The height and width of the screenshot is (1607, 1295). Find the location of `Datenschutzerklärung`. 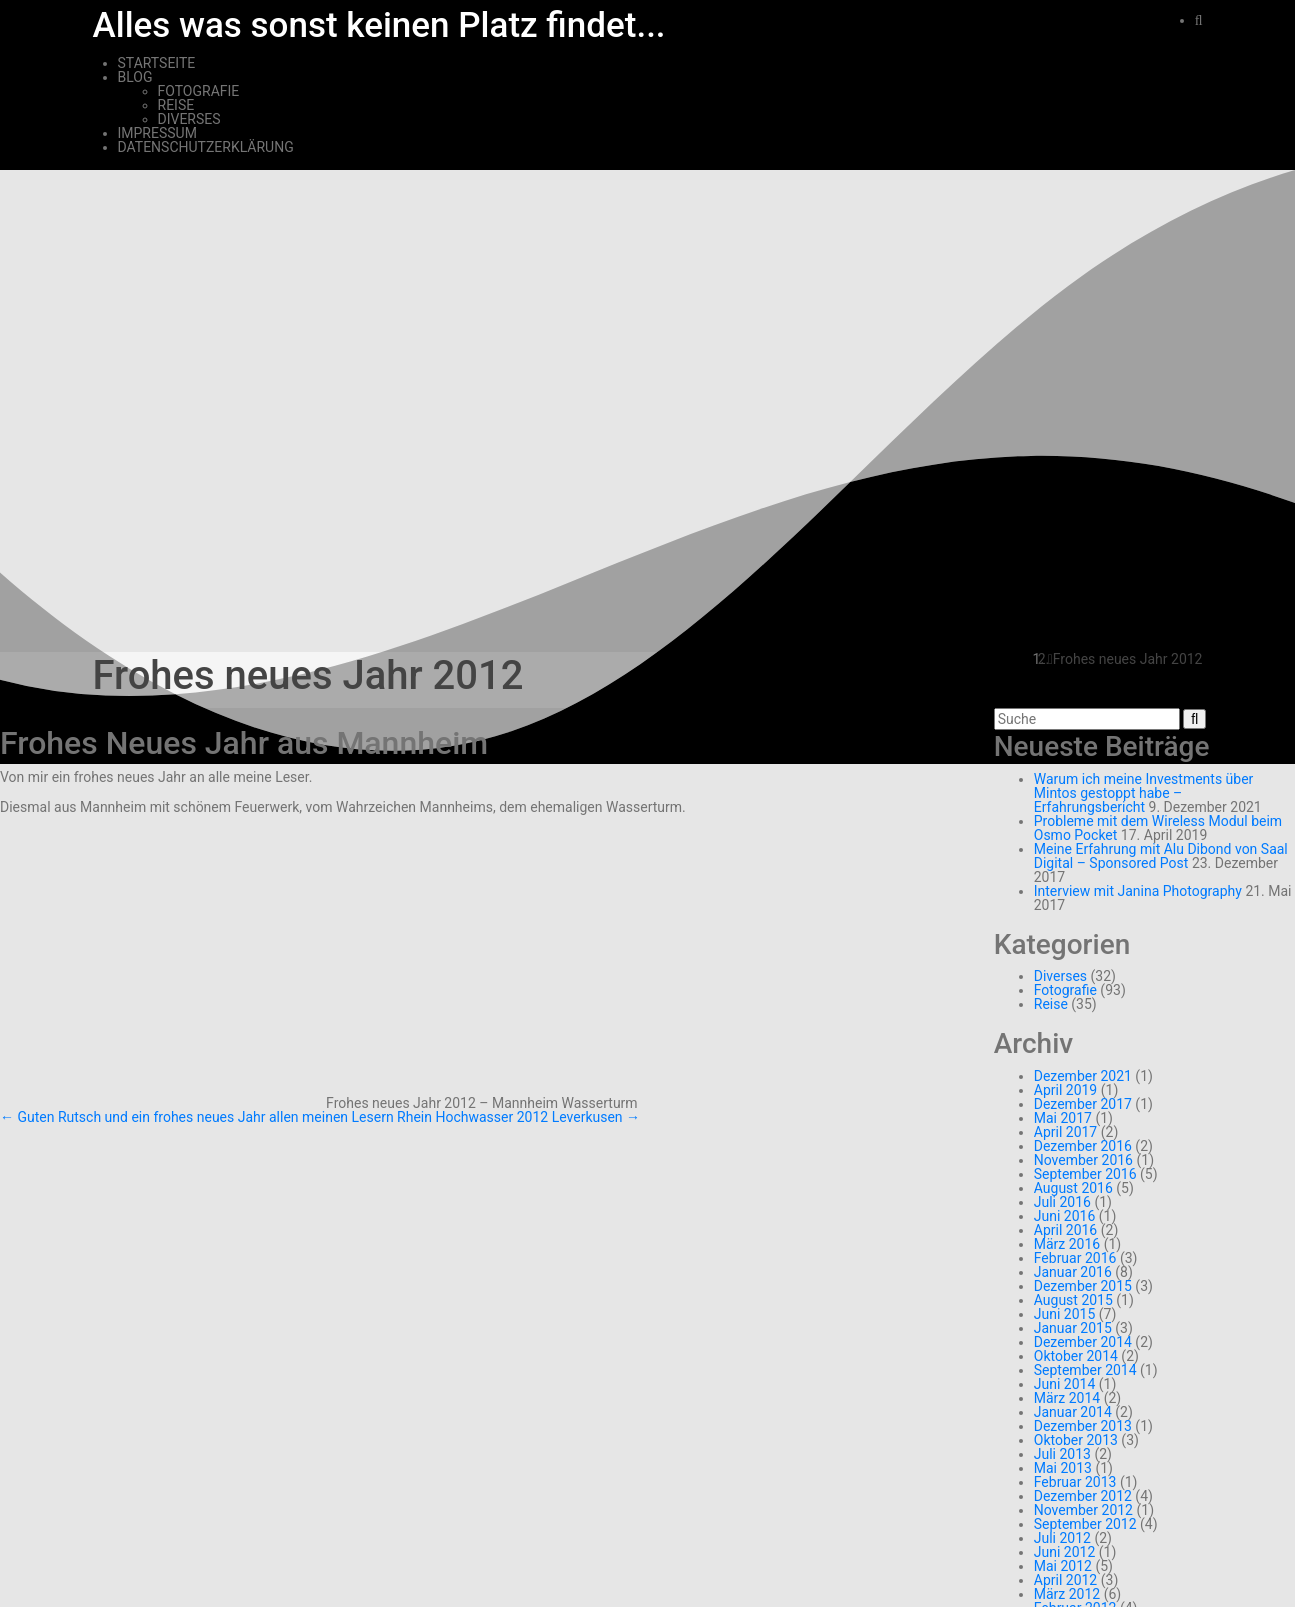

Datenschutzerklärung is located at coordinates (206, 147).